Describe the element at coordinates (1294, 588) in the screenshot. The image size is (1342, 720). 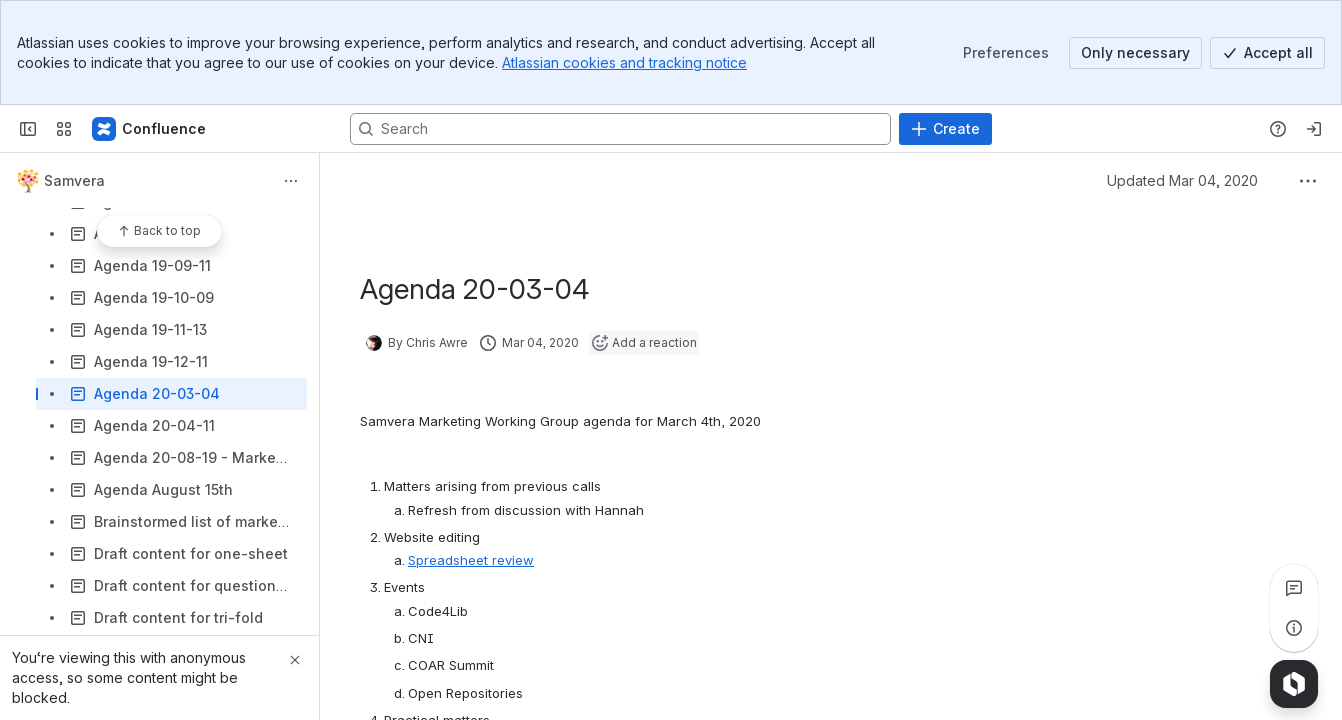
I see `[View all comments]` at that location.